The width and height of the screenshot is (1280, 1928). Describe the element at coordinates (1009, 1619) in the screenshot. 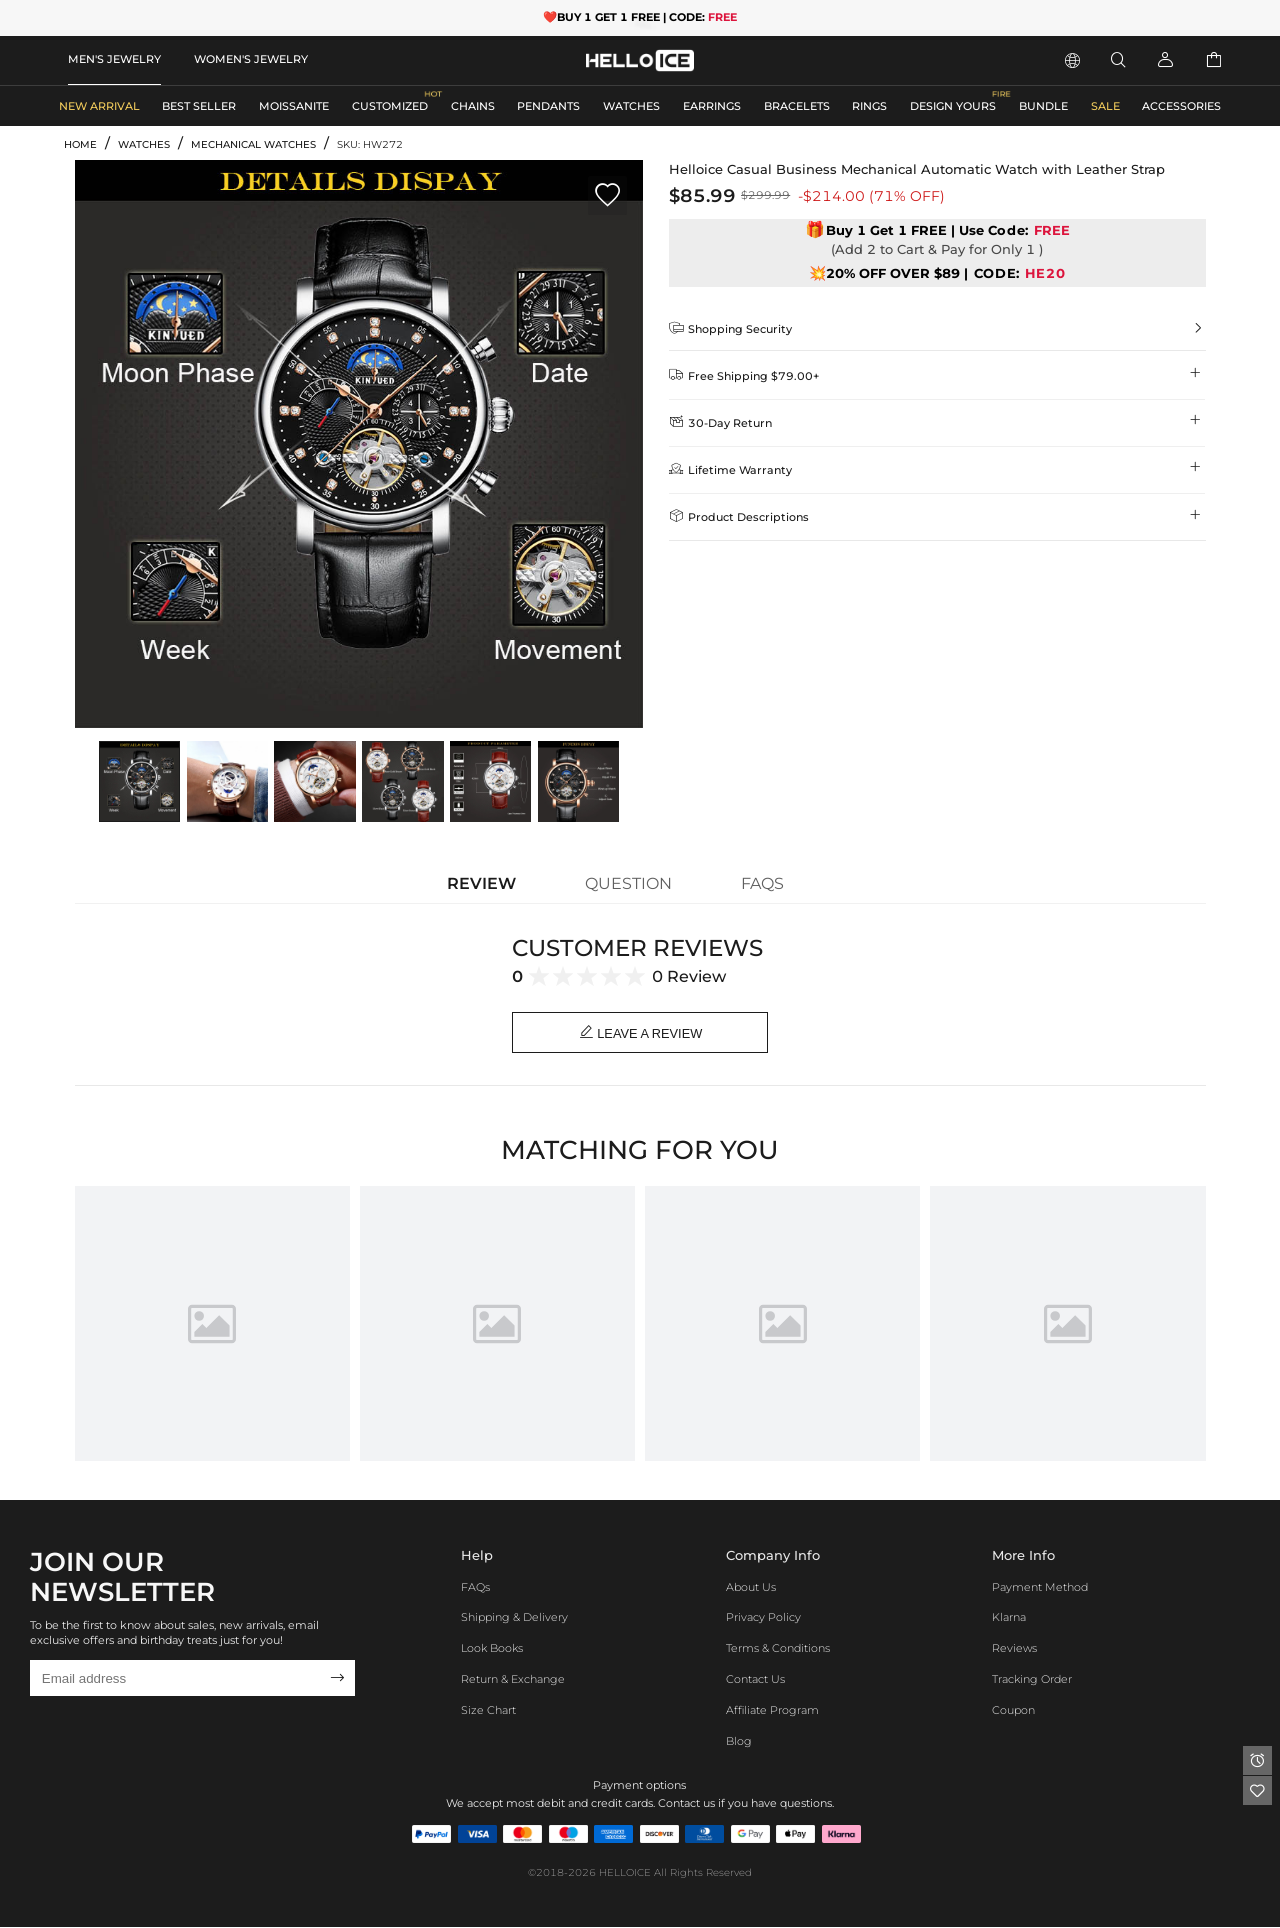

I see `Klarna` at that location.